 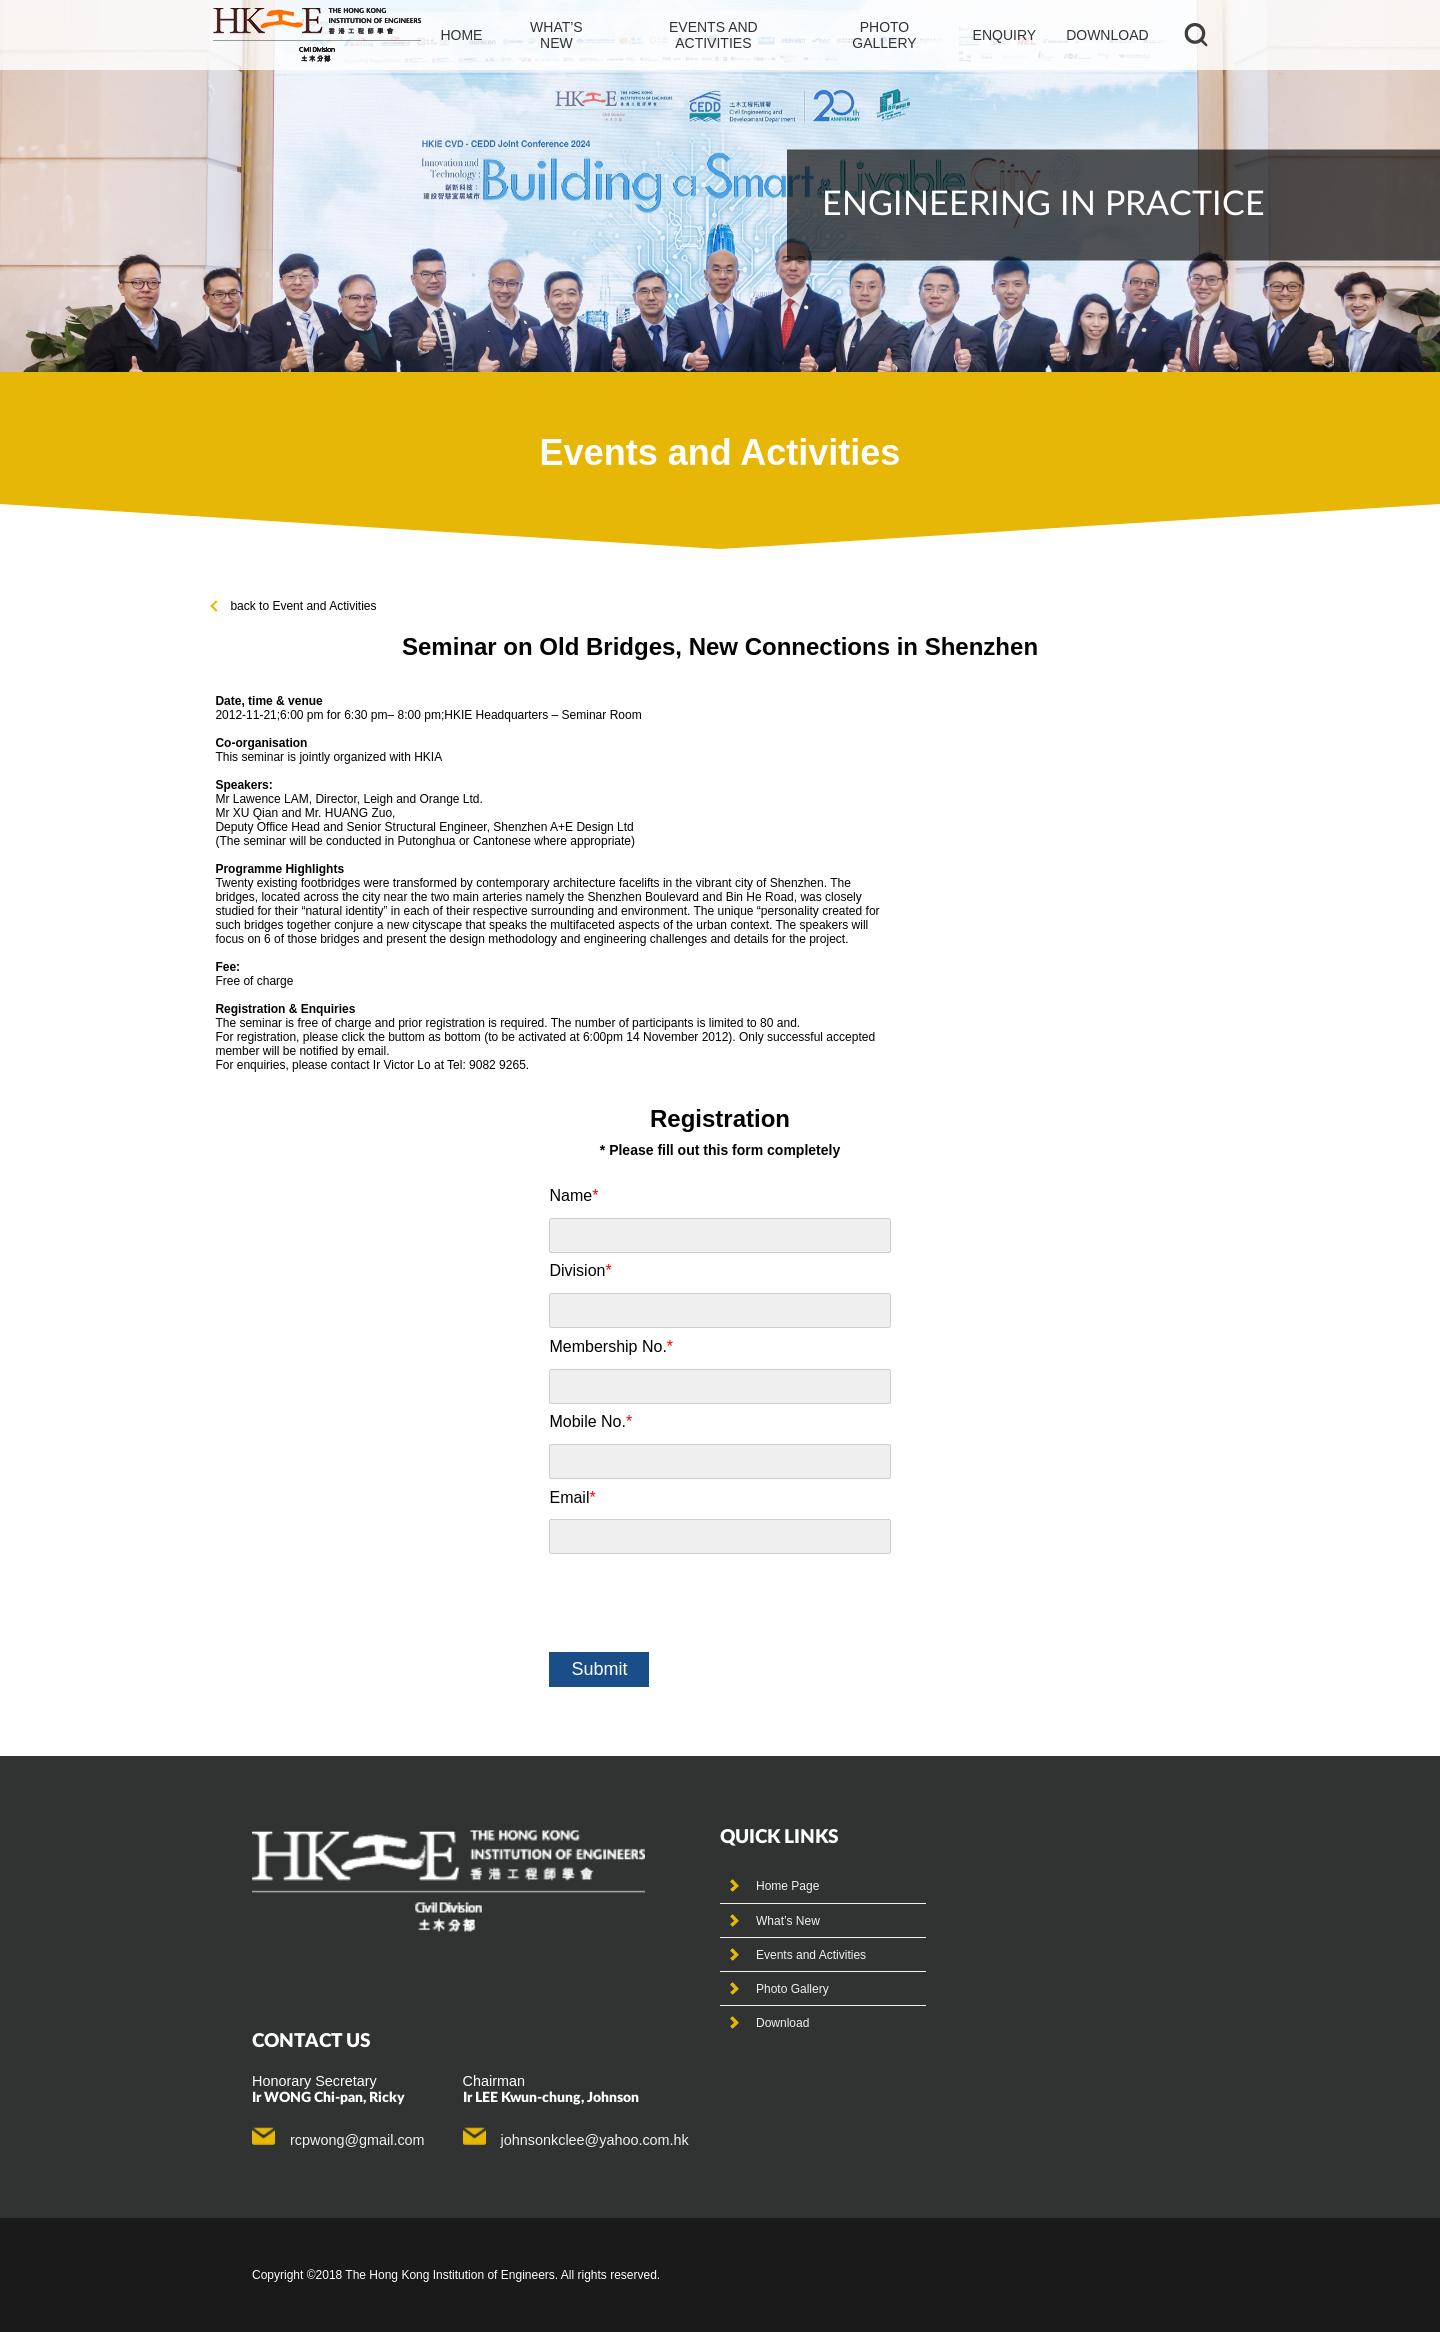 What do you see at coordinates (1107, 35) in the screenshot?
I see `Download` at bounding box center [1107, 35].